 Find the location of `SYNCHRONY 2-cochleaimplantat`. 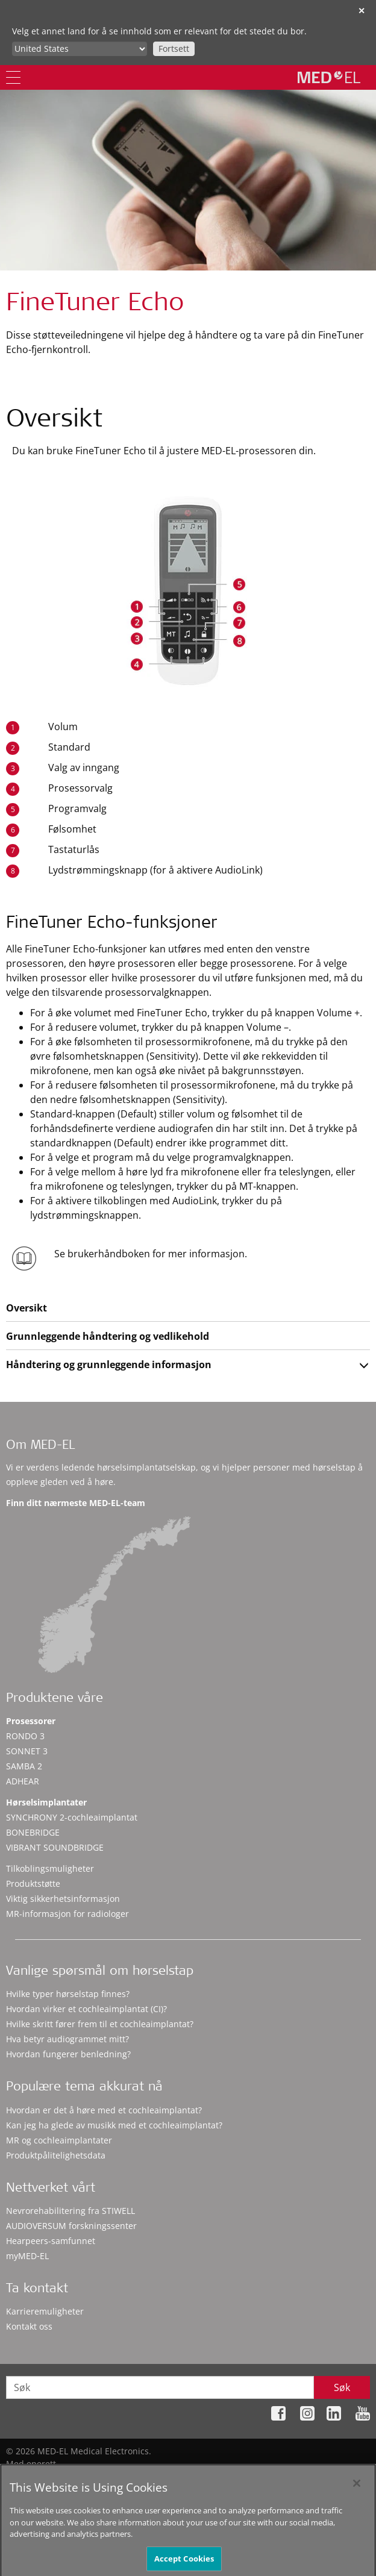

SYNCHRONY 2-cochleaimplantat is located at coordinates (71, 1817).